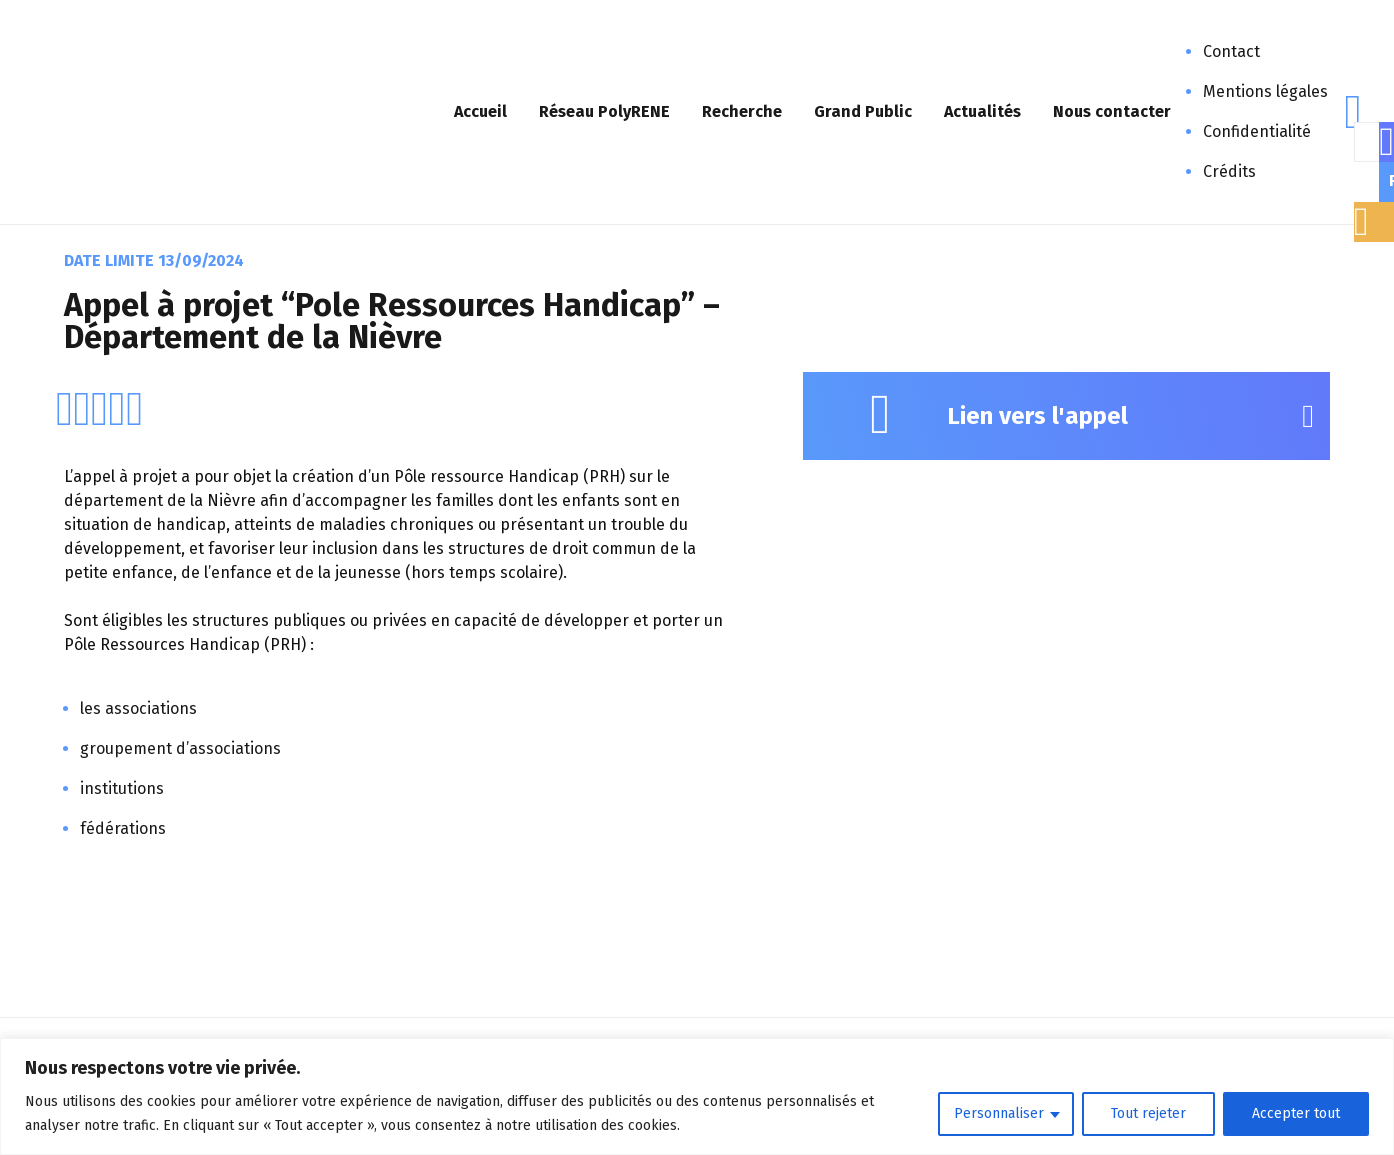 The width and height of the screenshot is (1394, 1155). What do you see at coordinates (1112, 111) in the screenshot?
I see `Nous contacter` at bounding box center [1112, 111].